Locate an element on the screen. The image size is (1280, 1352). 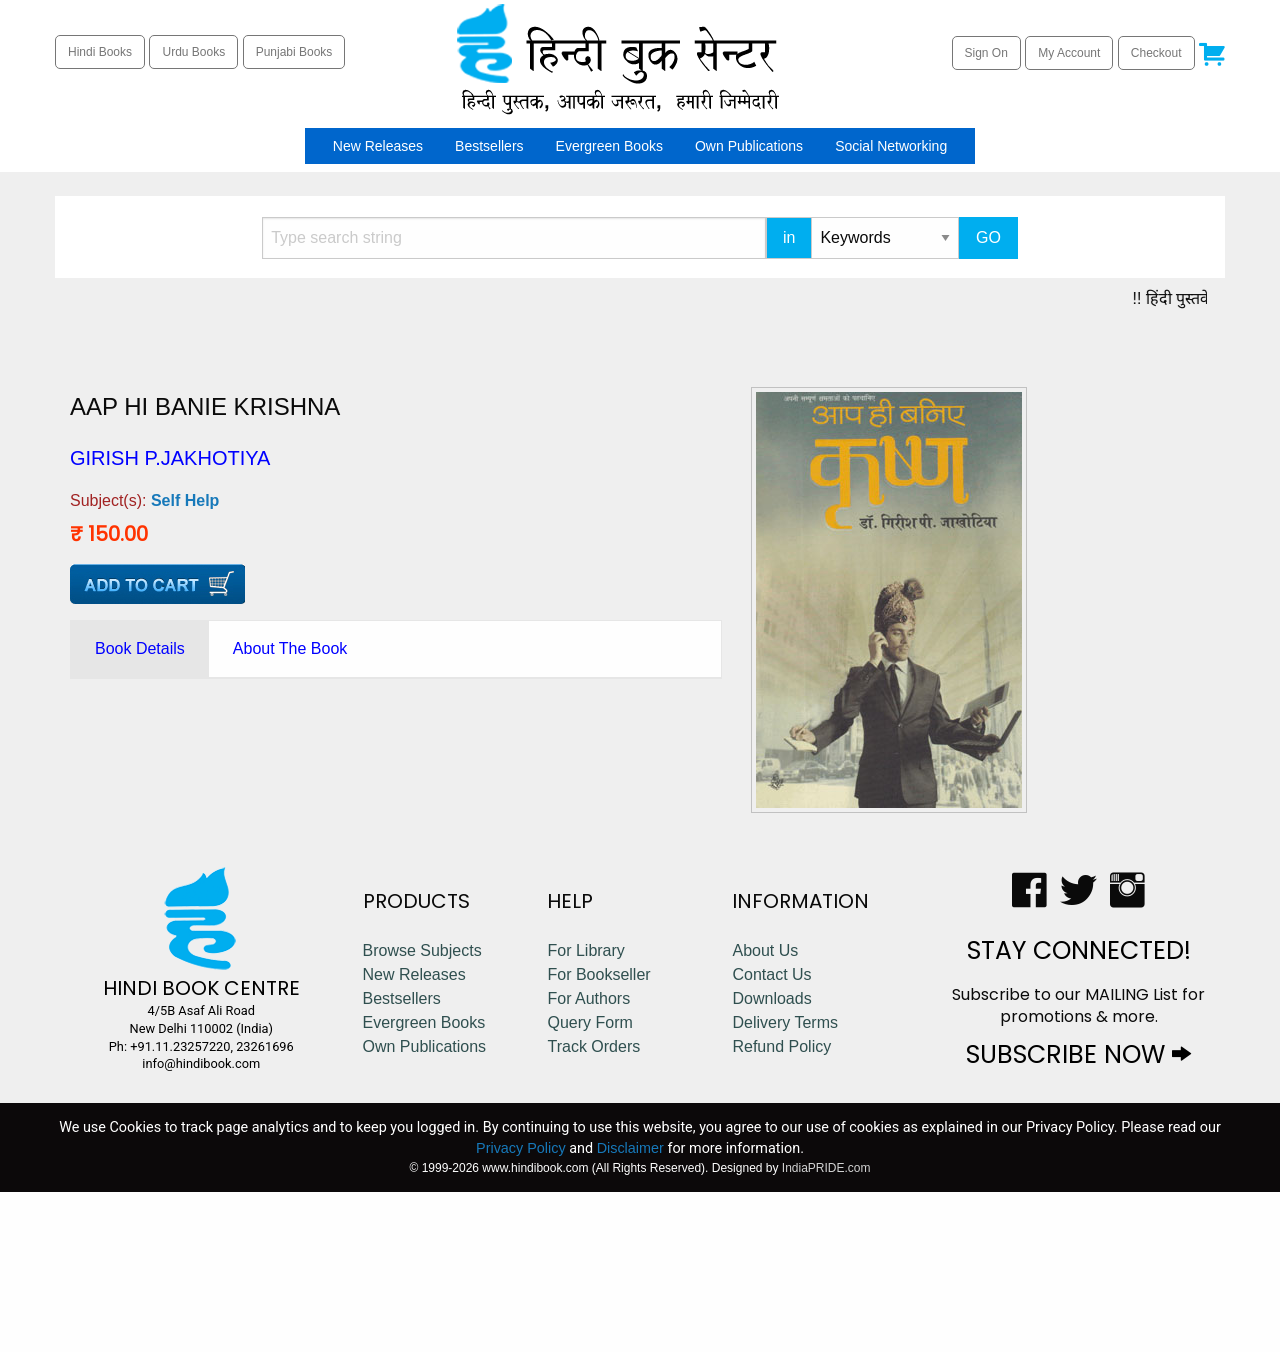
Downloads is located at coordinates (771, 1158).